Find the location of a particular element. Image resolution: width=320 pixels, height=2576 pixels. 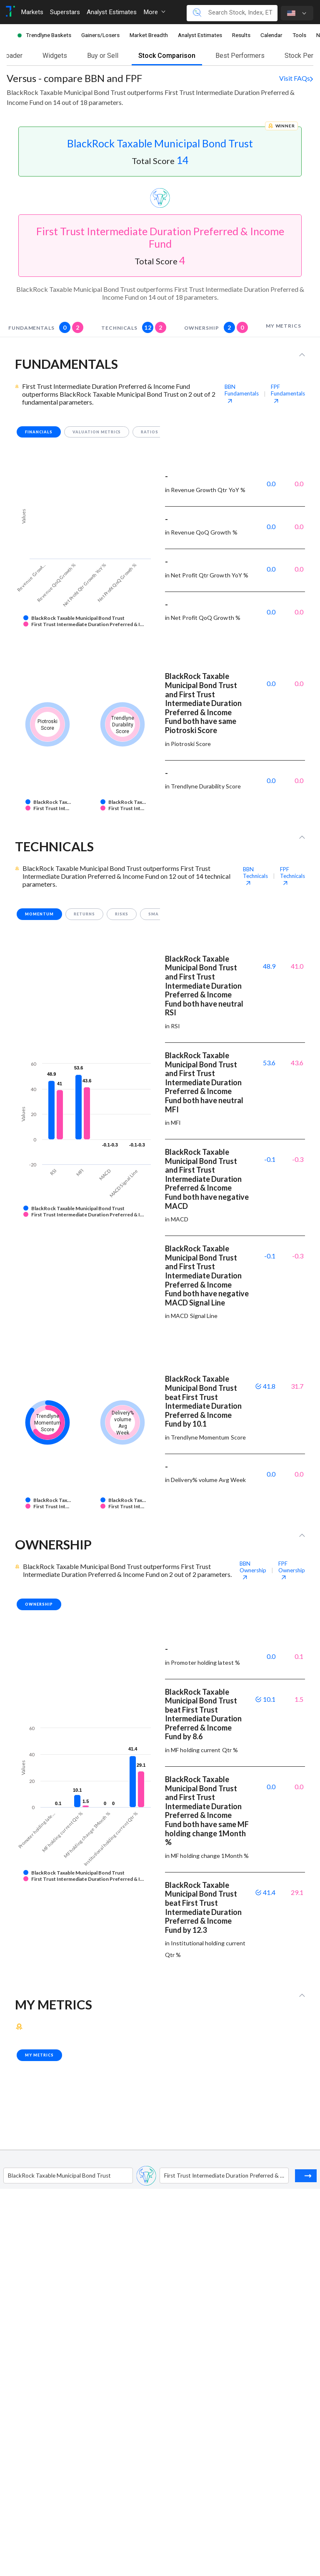

BlackRock Taxable Municipal Bond Trust is located at coordinates (160, 143).